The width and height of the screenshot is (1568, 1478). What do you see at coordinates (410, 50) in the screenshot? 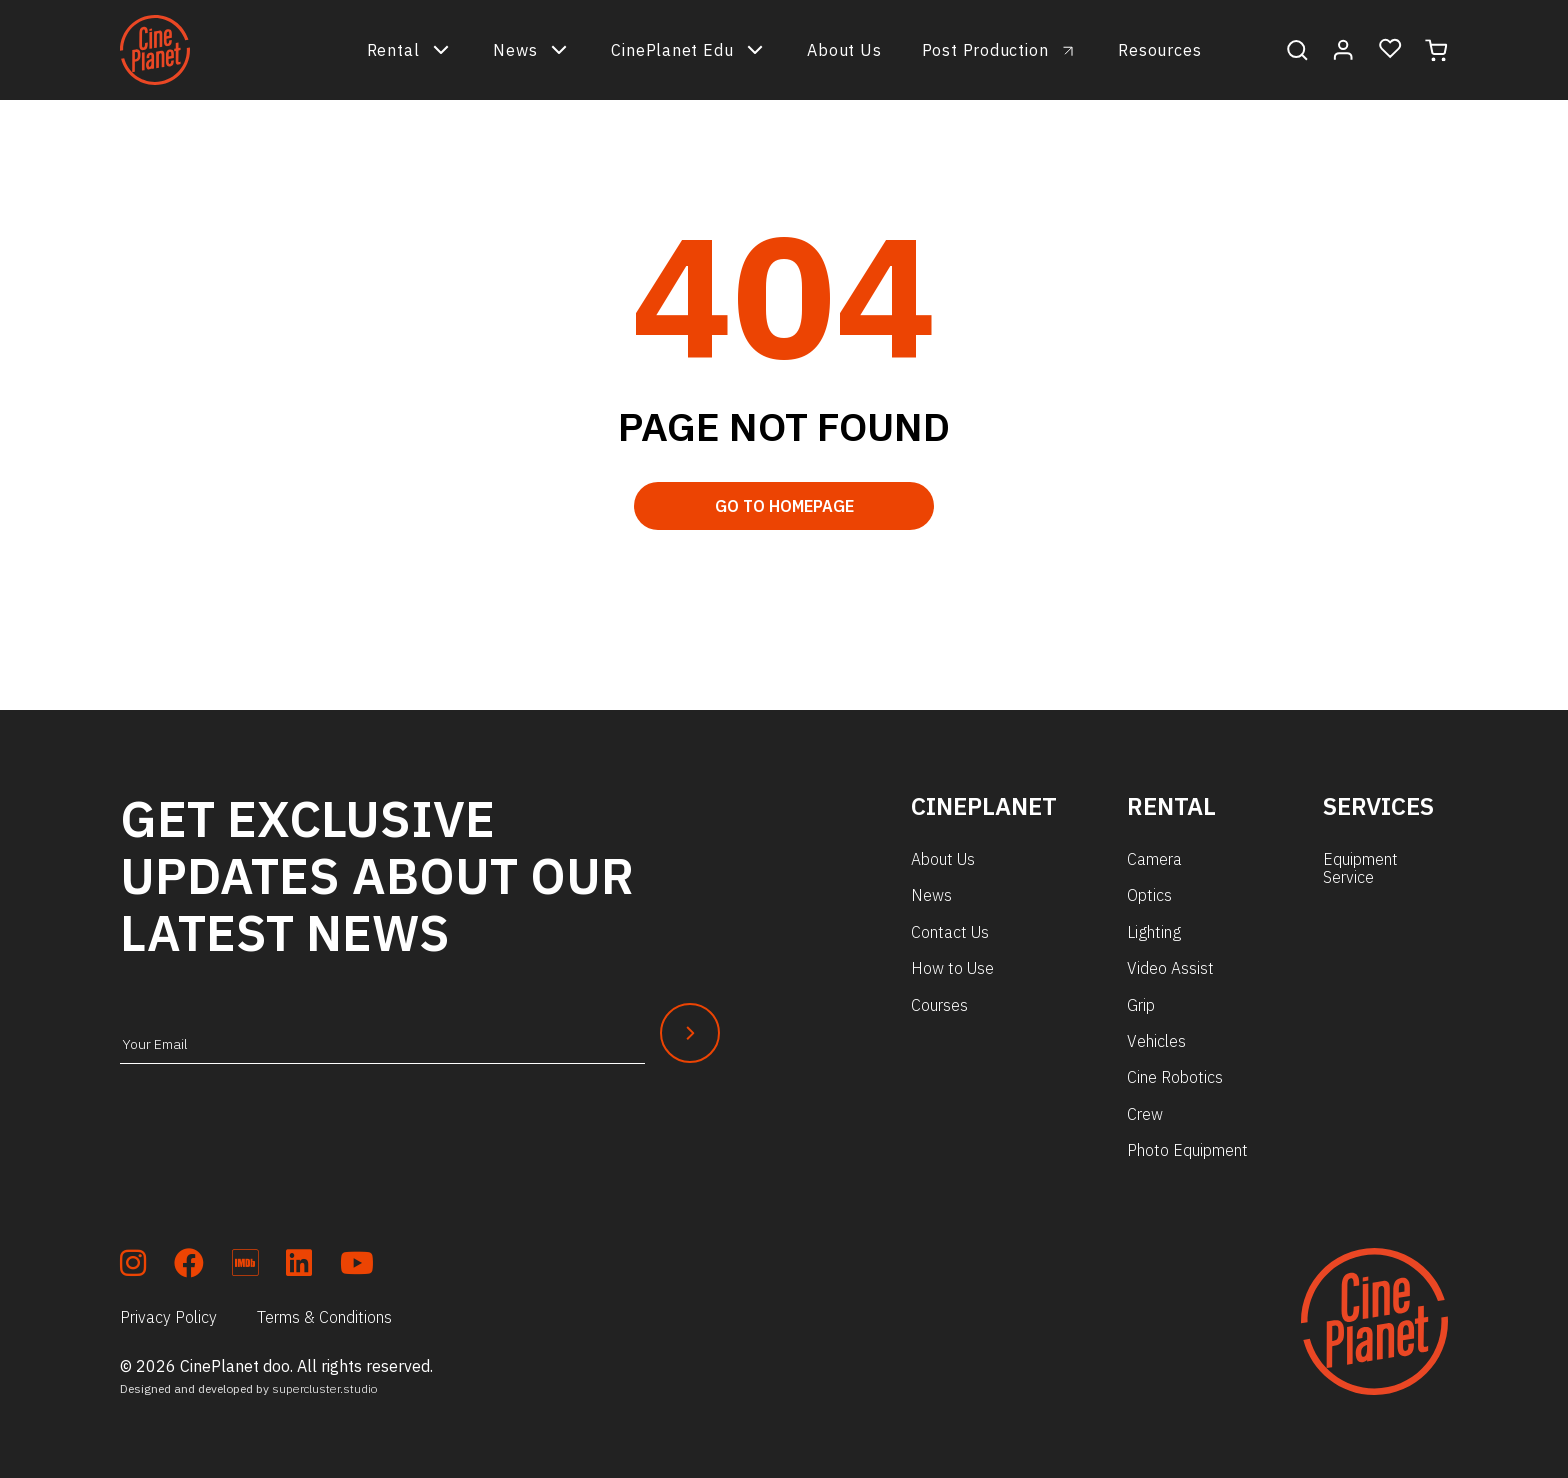
I see `Rental` at bounding box center [410, 50].